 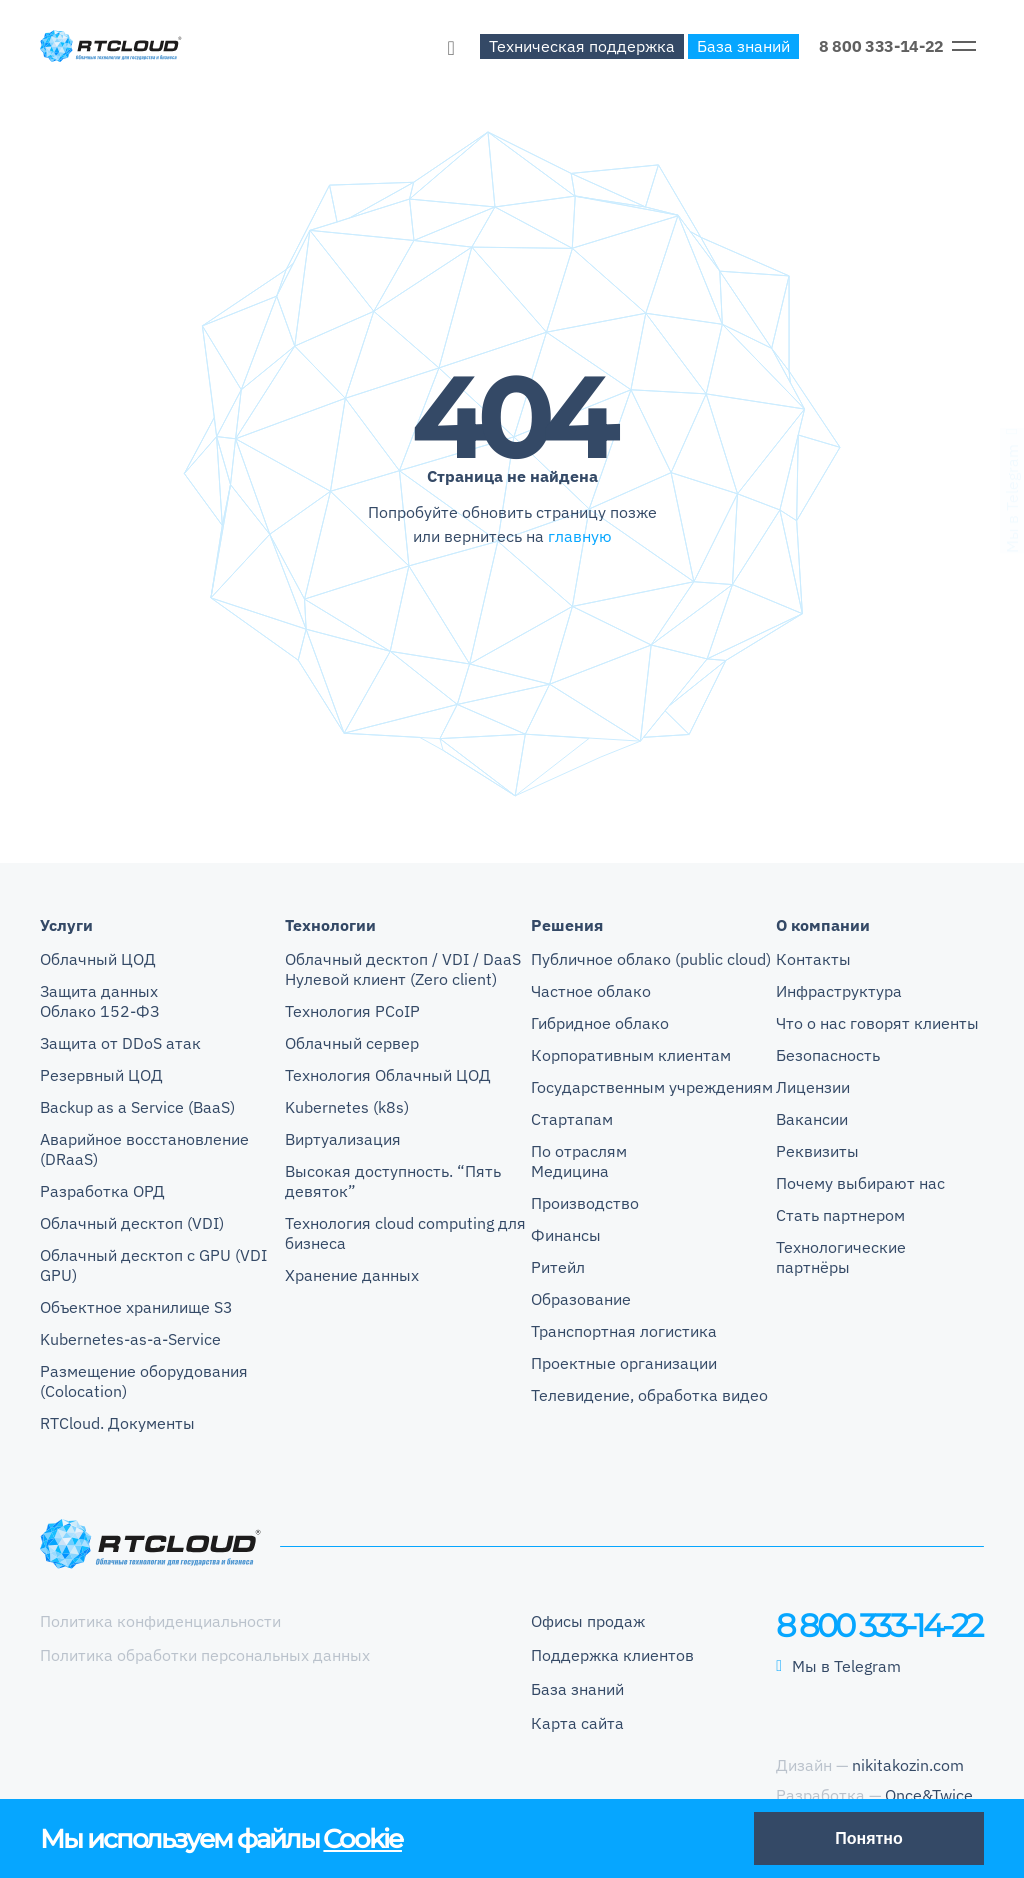 What do you see at coordinates (160, 1621) in the screenshot?
I see `Политика конфиденциальности` at bounding box center [160, 1621].